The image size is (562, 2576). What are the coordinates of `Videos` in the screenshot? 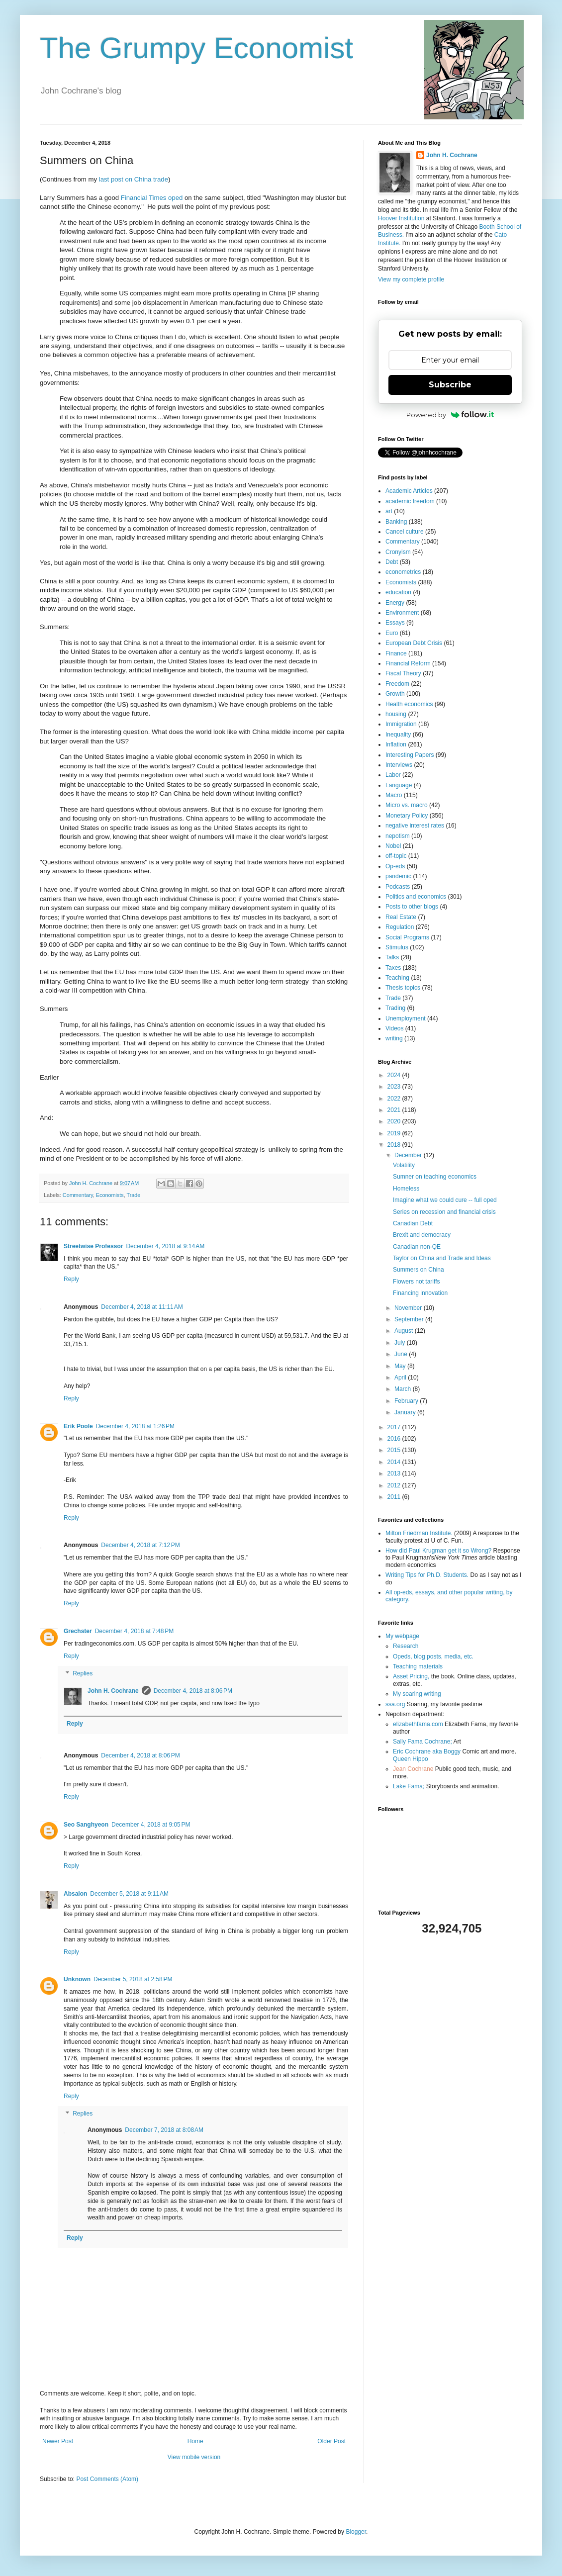 It's located at (394, 1028).